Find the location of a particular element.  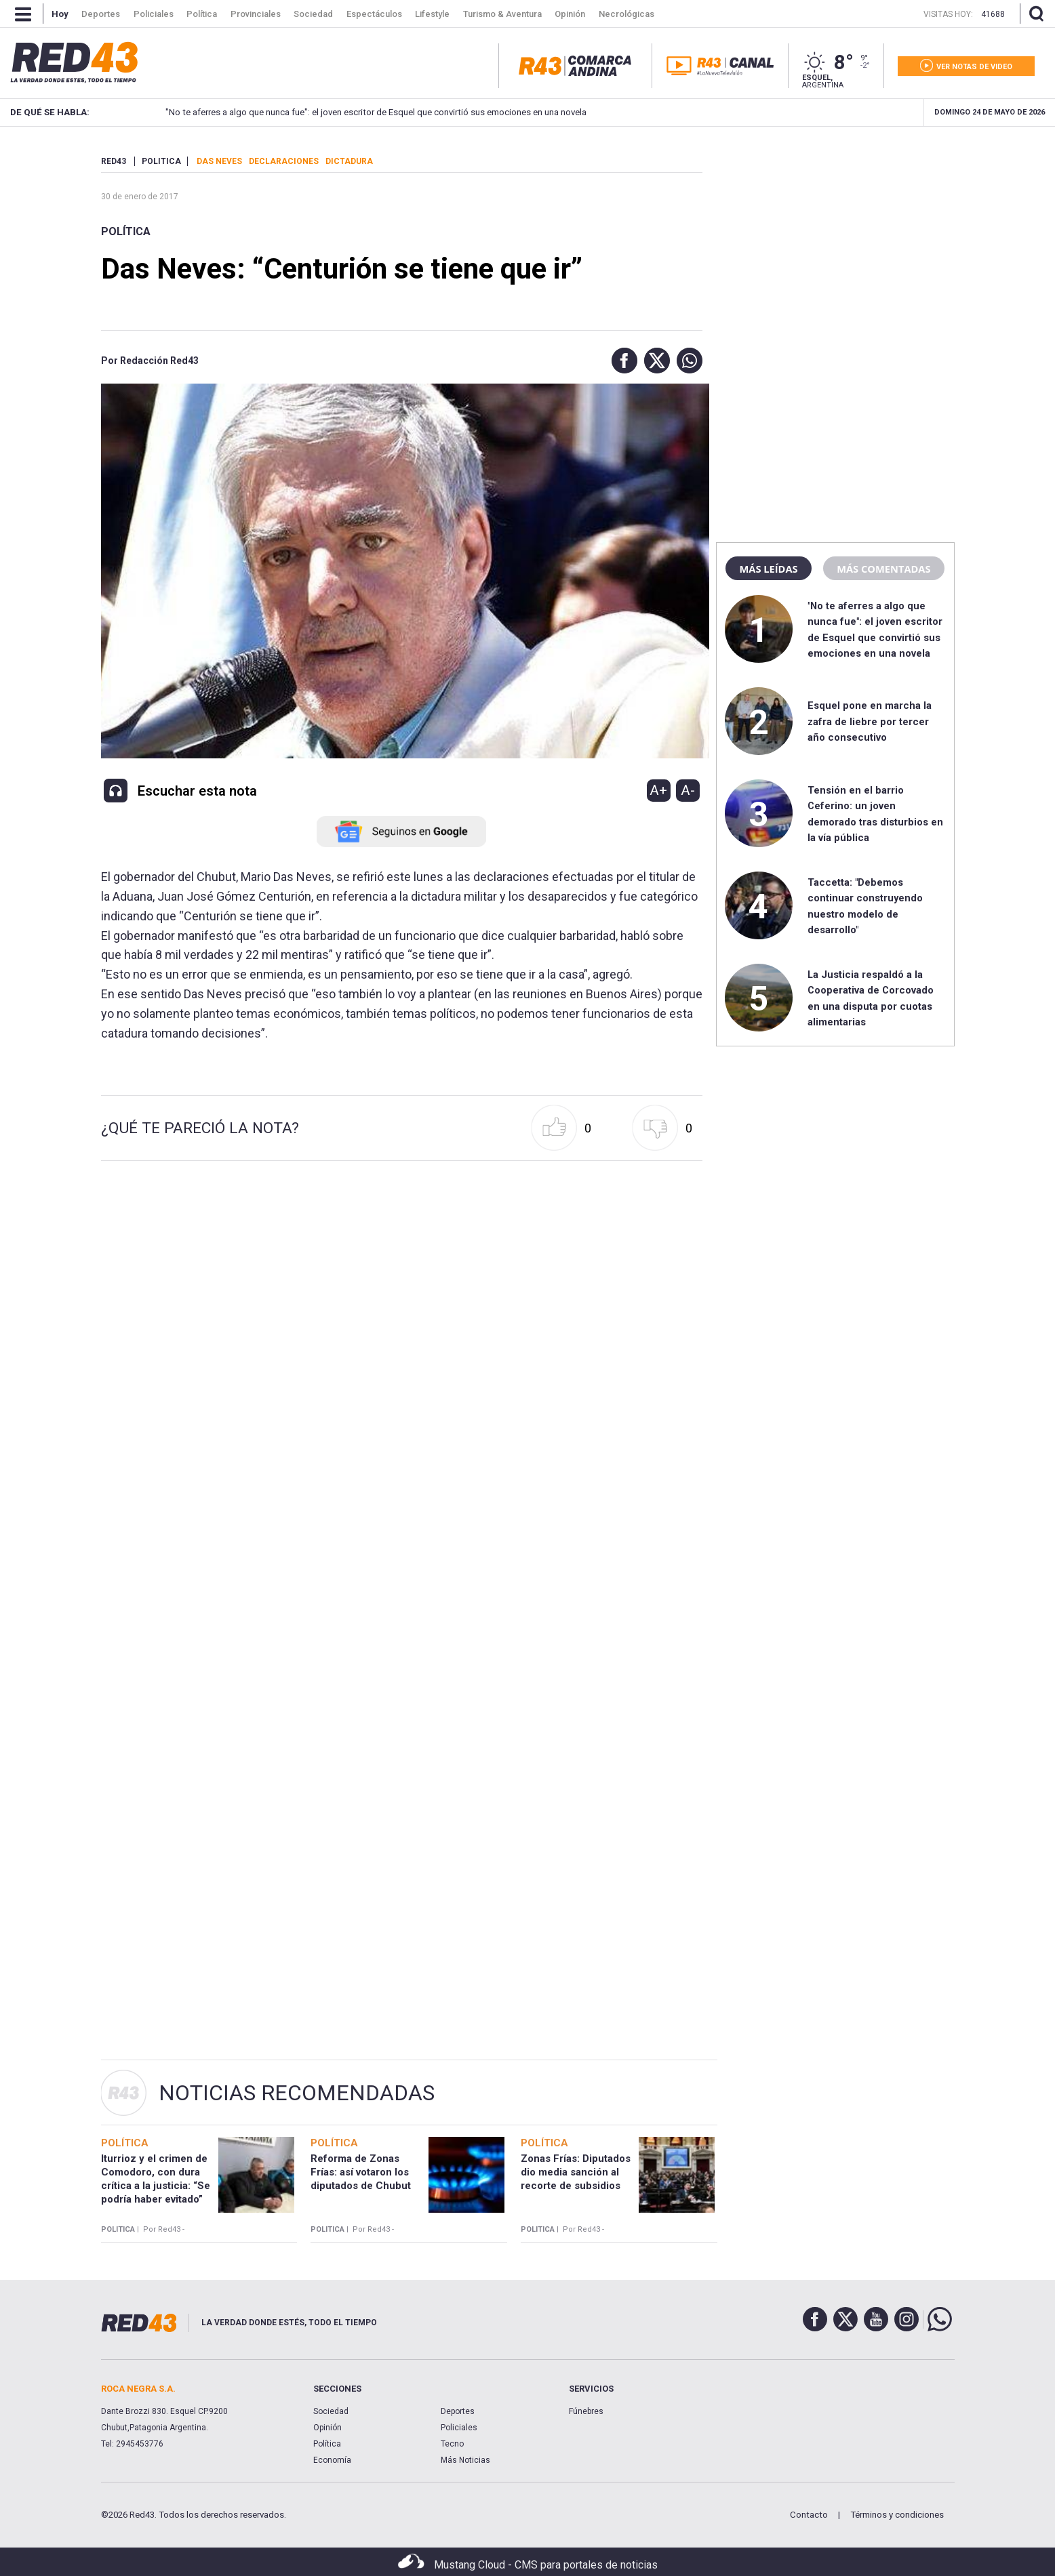

Zonas Frías: Diputados dio media sanción al recorte de subsidios is located at coordinates (576, 2172).